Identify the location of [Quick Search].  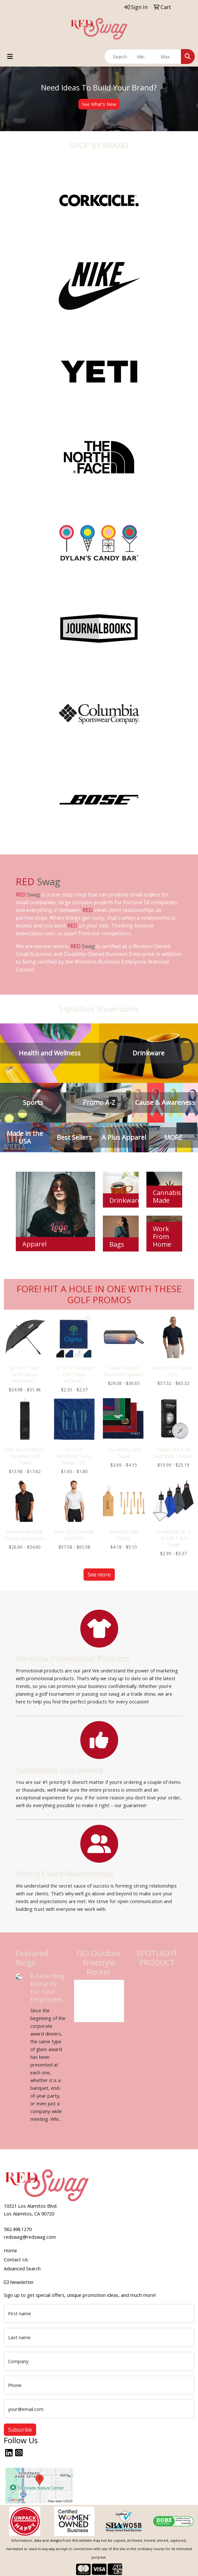
(119, 56).